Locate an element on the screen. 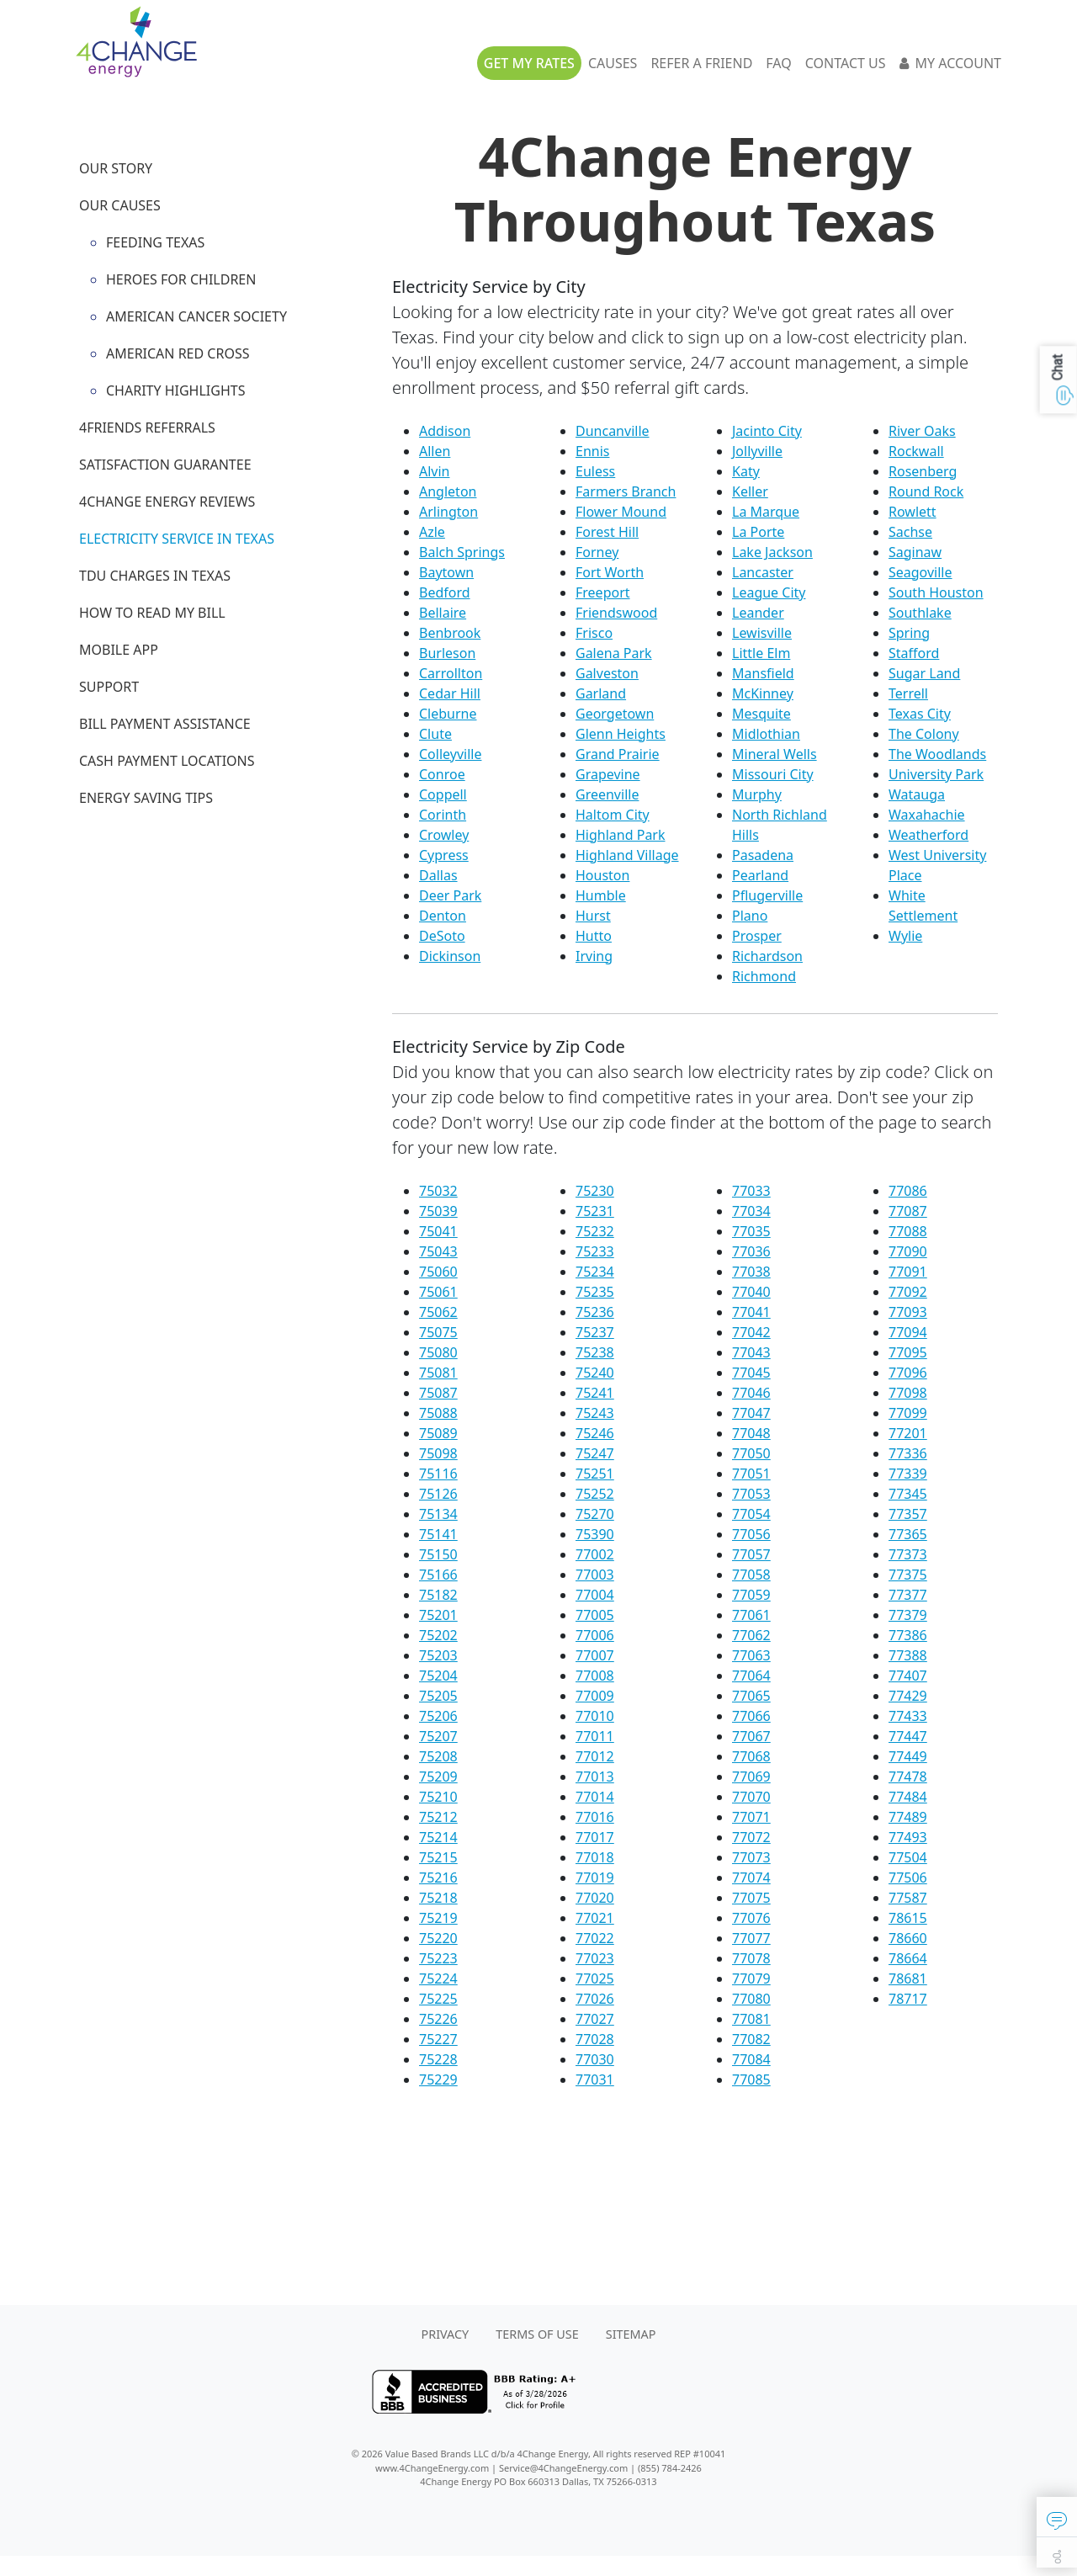 This screenshot has height=2576, width=1077. 77375 is located at coordinates (908, 1574).